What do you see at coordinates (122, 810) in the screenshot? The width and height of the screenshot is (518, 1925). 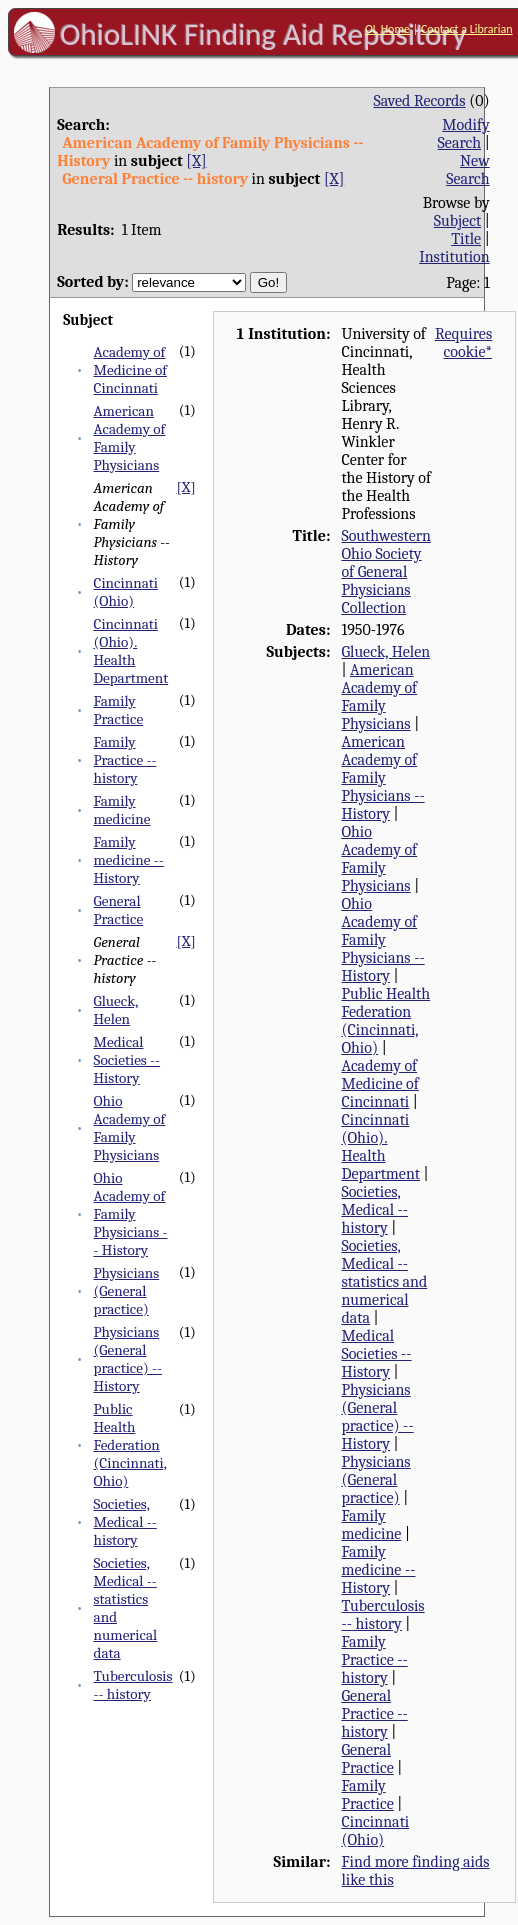 I see `Family medicine` at bounding box center [122, 810].